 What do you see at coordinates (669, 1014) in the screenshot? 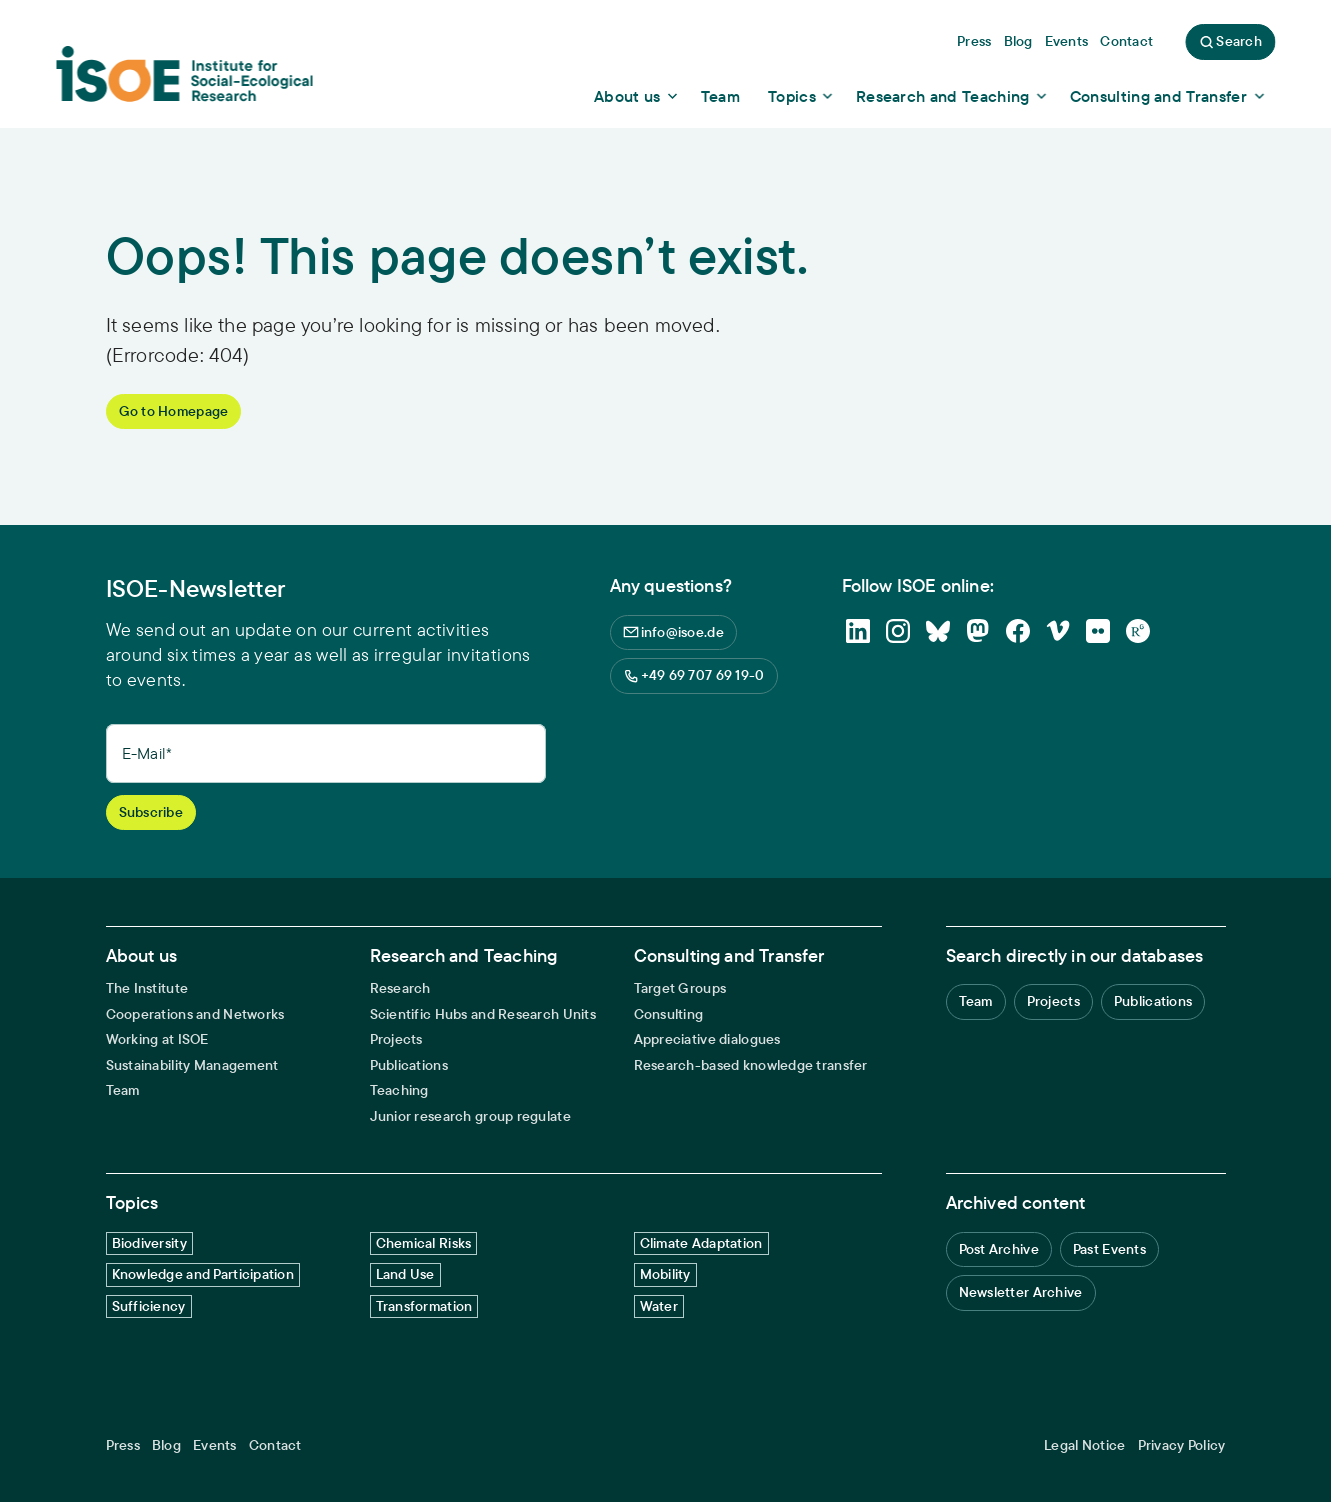
I see `Consulting` at bounding box center [669, 1014].